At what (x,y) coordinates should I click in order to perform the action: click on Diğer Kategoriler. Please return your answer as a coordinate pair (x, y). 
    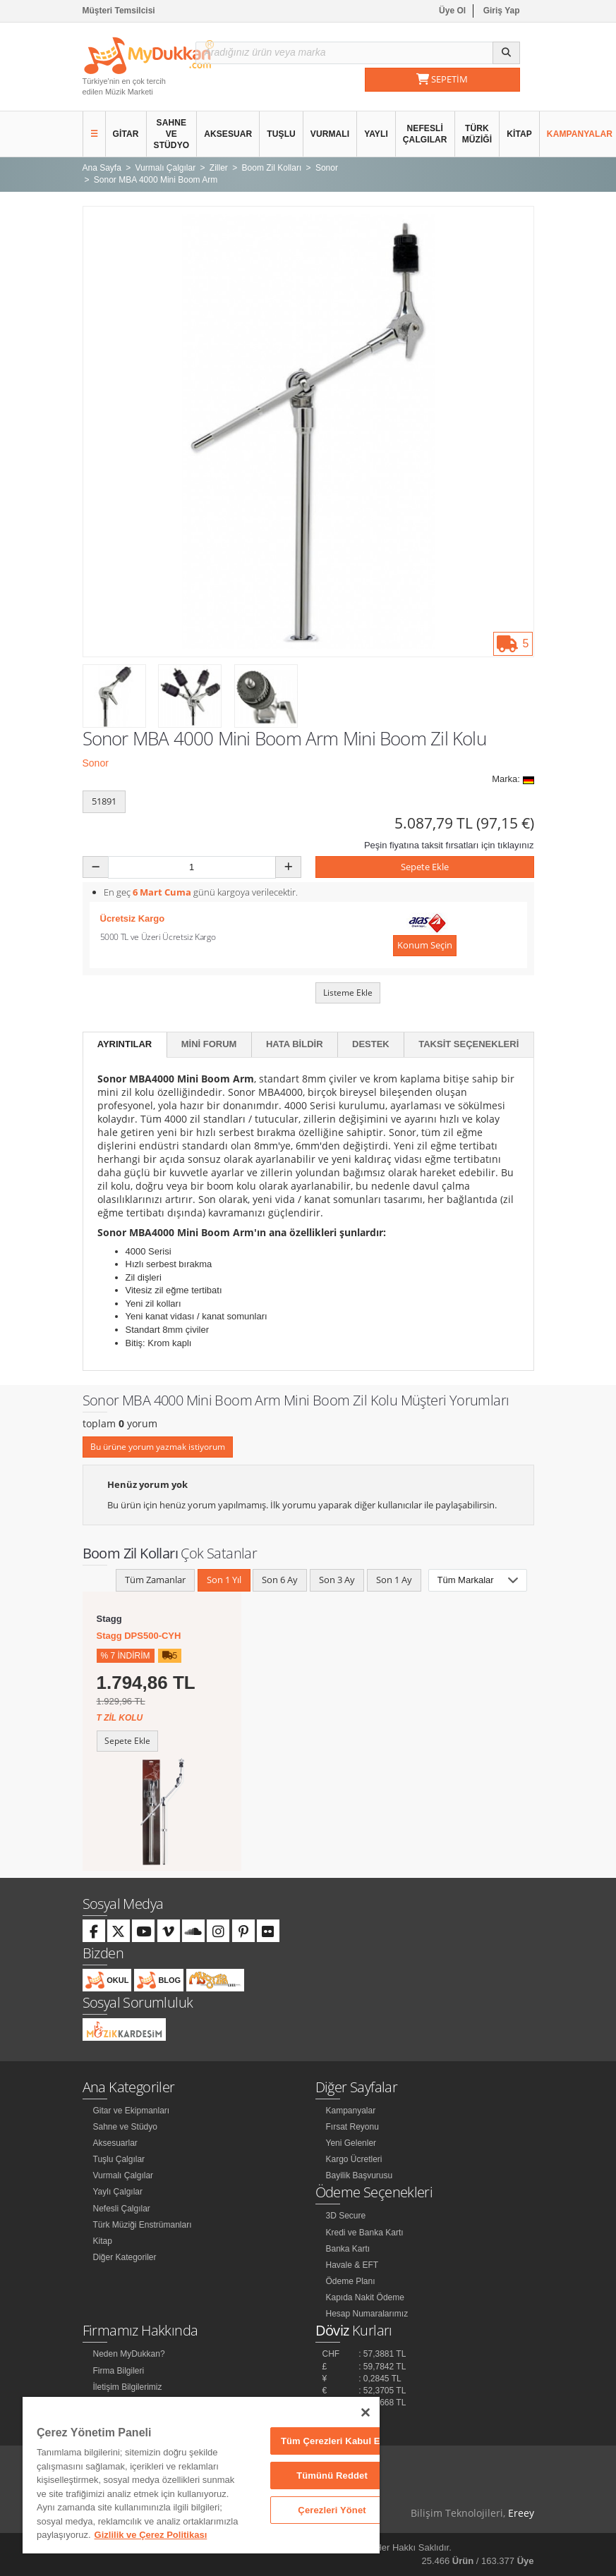
    Looking at the image, I should click on (125, 2257).